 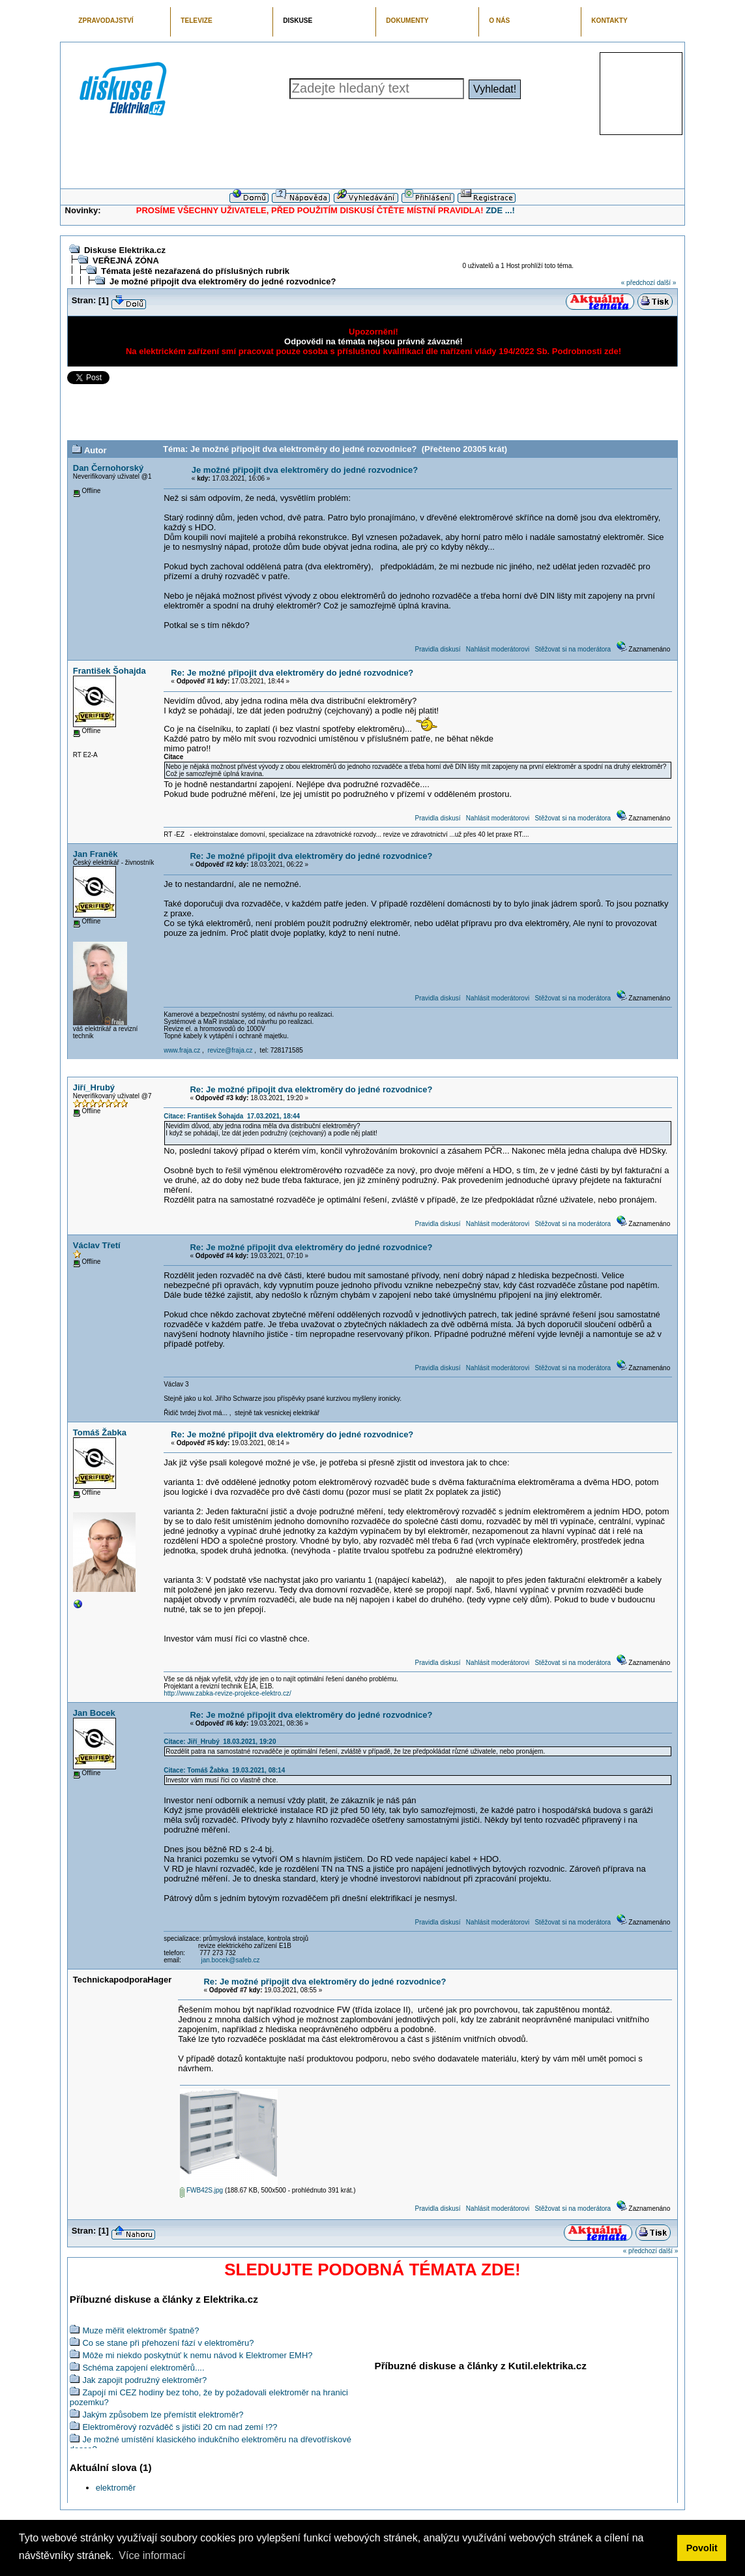 I want to click on Re: Je možné připojit dva elektroměry do jedné rozvodnice?, so click(x=292, y=673).